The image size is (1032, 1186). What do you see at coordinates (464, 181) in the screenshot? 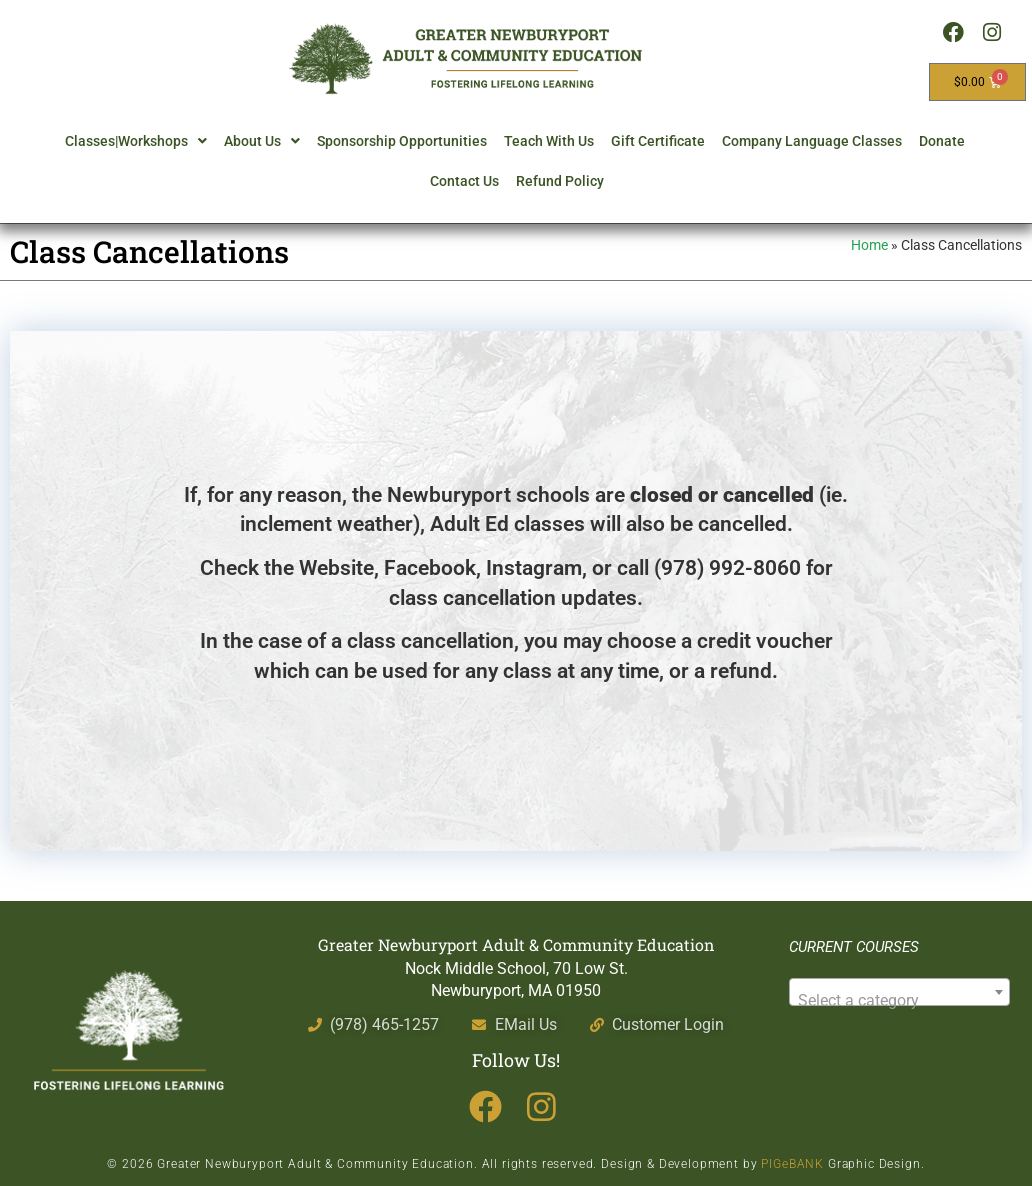
I see `Contact Us` at bounding box center [464, 181].